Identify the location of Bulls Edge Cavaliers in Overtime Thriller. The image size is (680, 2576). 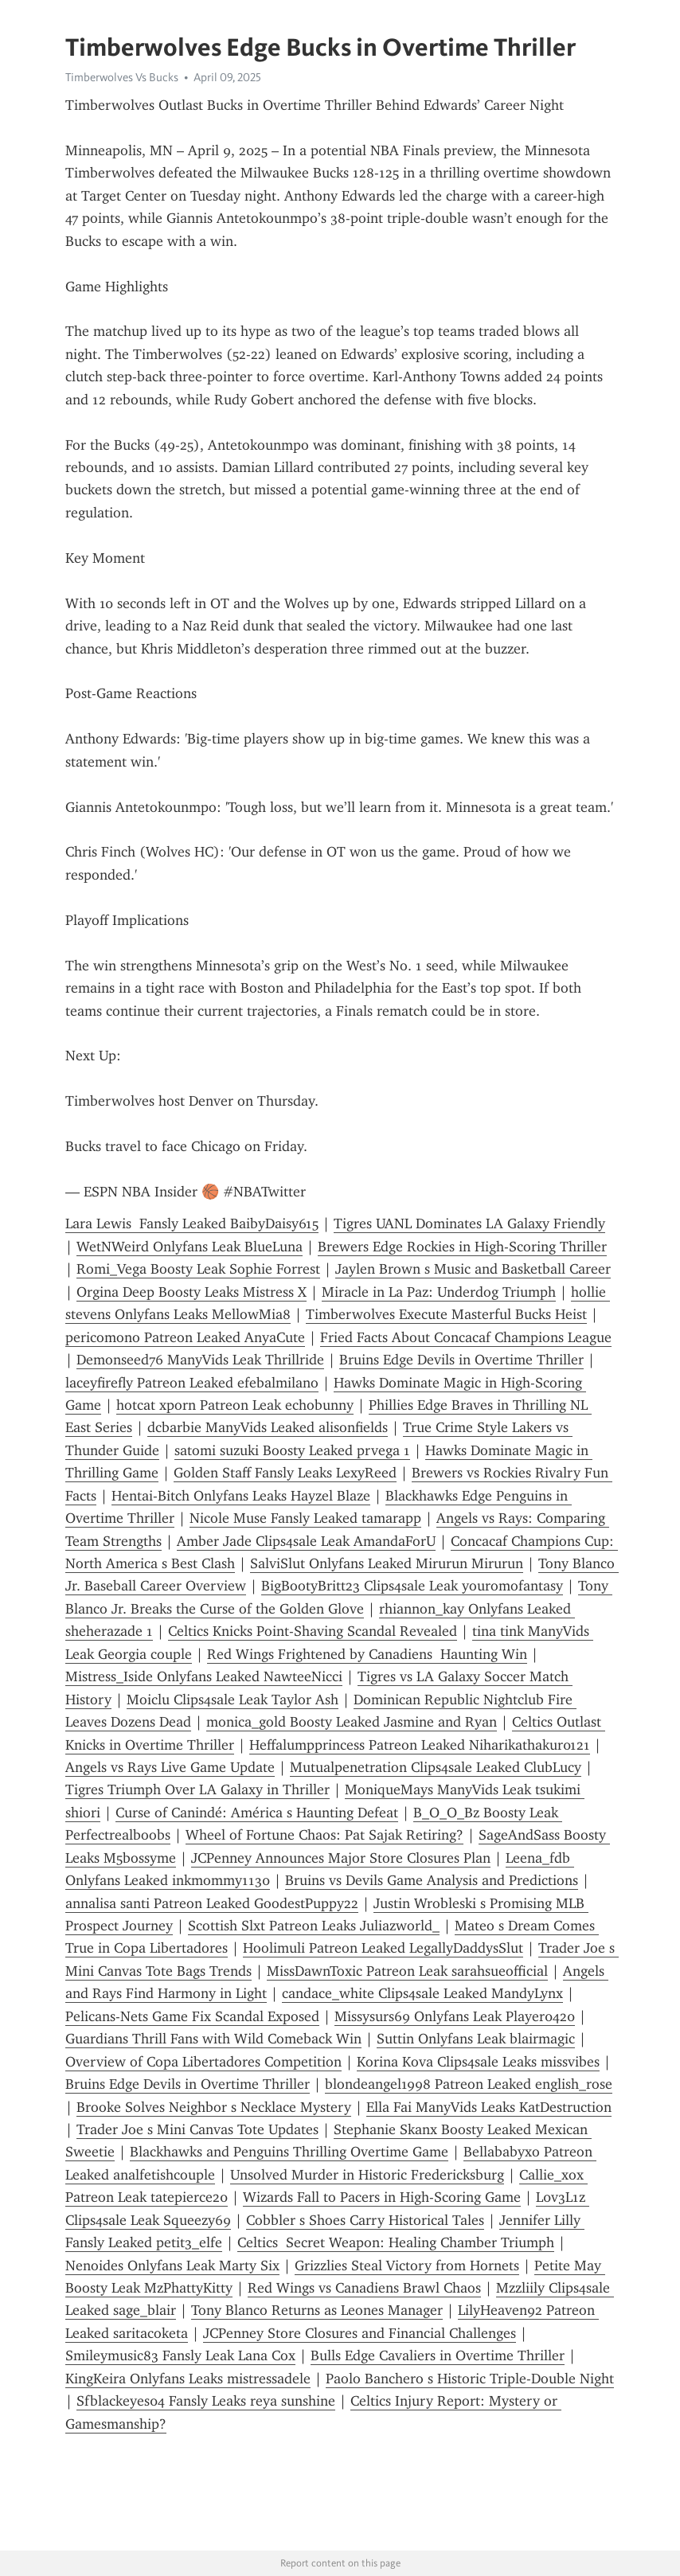
(438, 2355).